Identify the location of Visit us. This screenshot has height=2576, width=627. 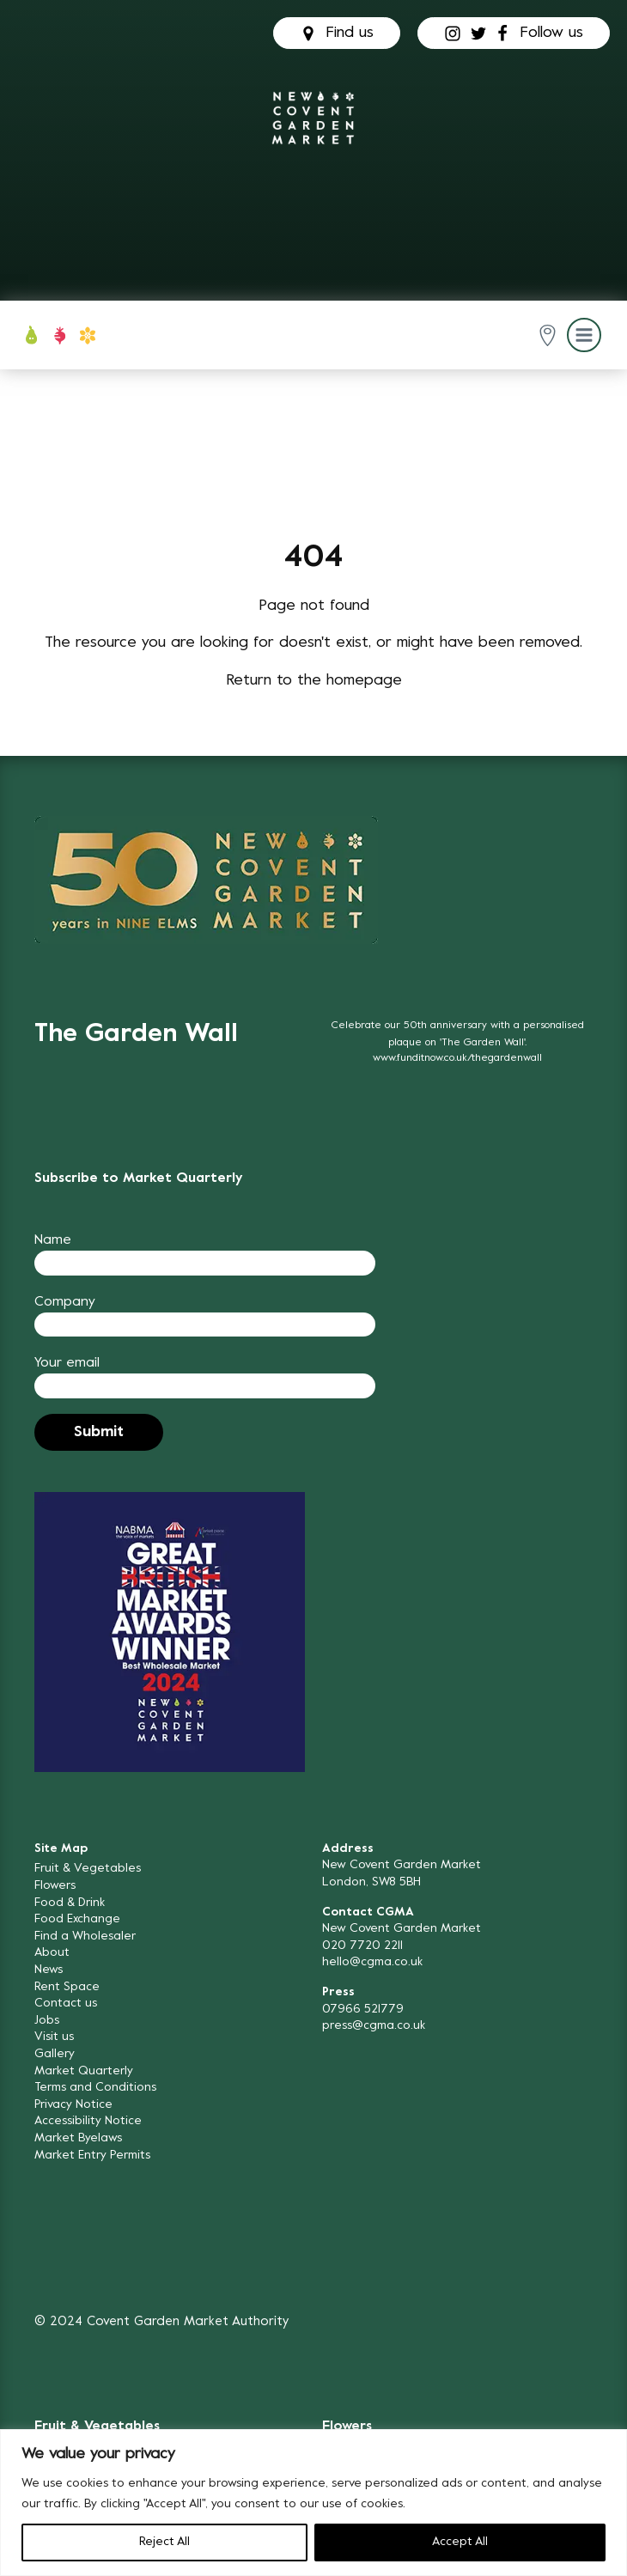
(54, 2037).